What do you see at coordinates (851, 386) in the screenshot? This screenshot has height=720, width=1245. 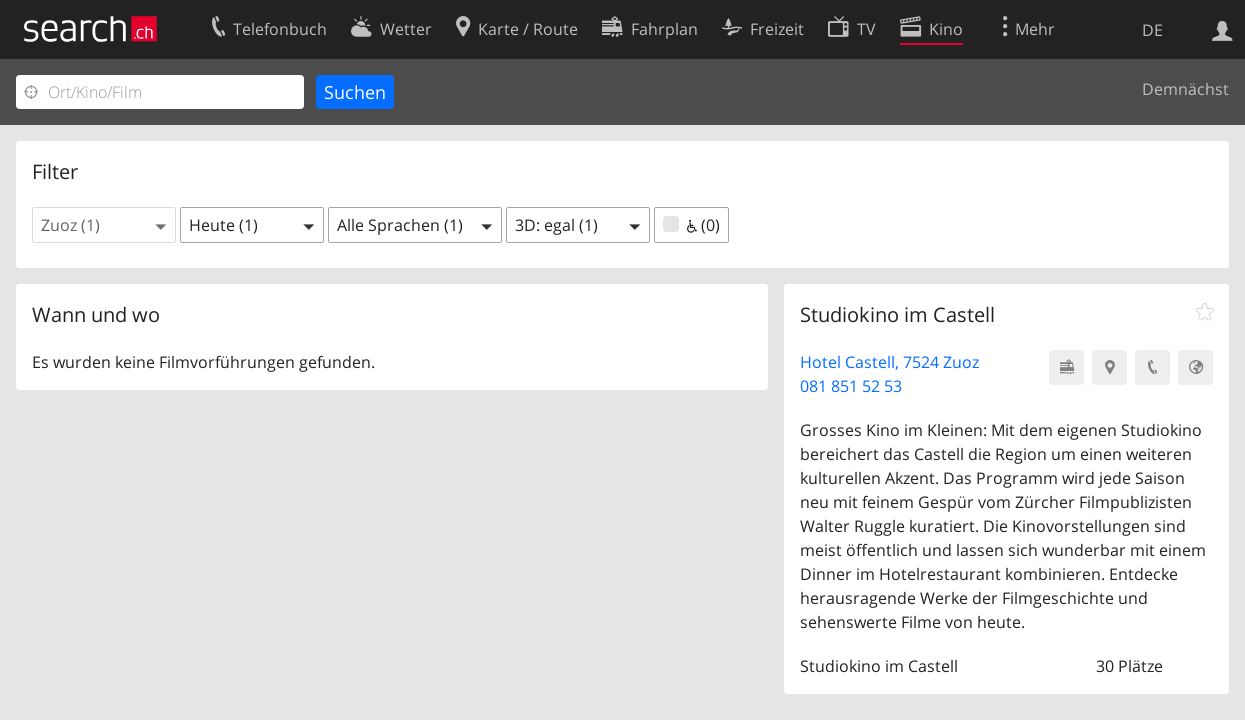 I see `081 851 52 53` at bounding box center [851, 386].